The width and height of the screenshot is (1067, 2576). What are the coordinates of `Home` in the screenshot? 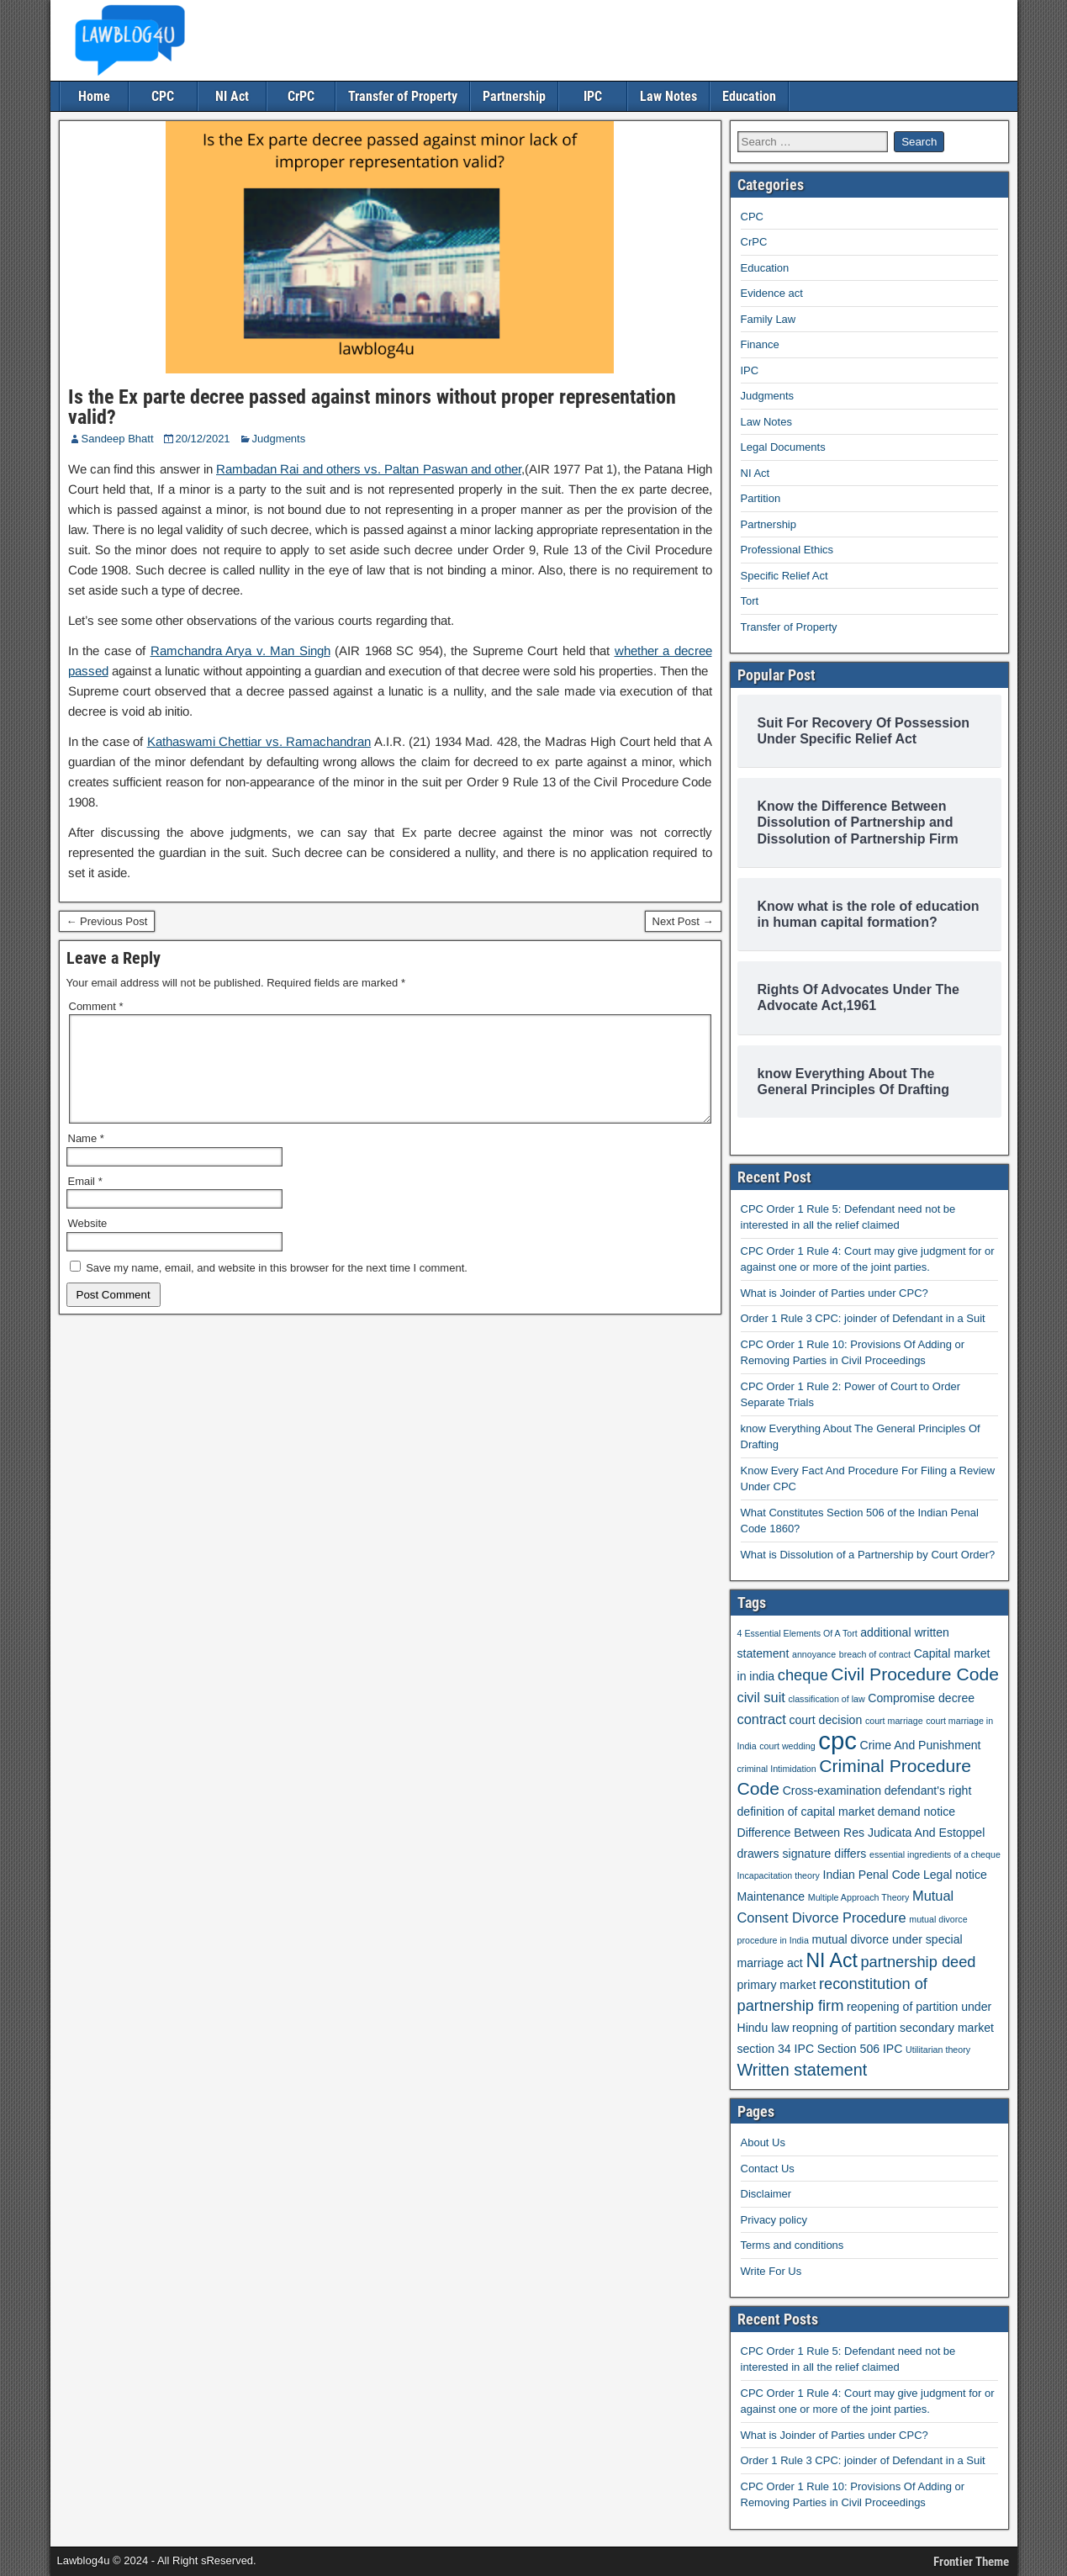 It's located at (94, 96).